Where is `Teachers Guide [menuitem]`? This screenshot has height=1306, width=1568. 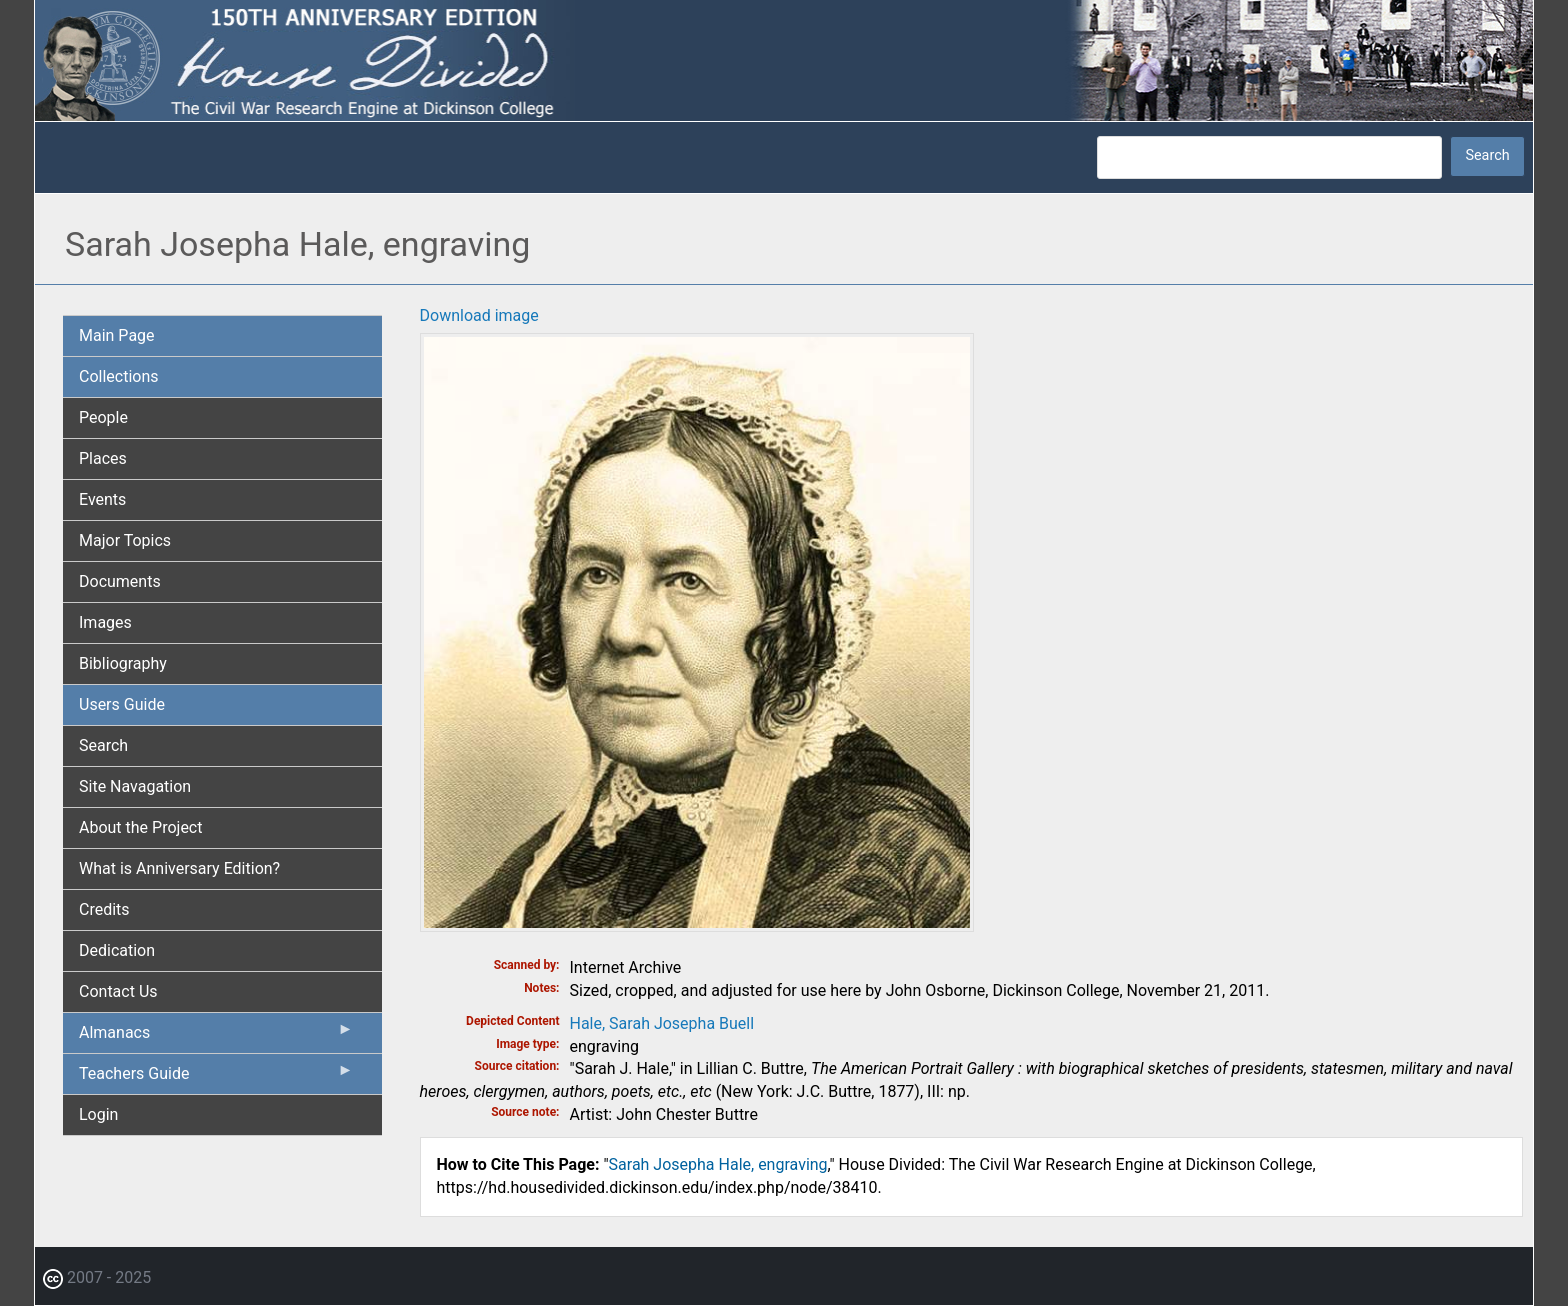 Teachers Guide [menuitem] is located at coordinates (216, 1078).